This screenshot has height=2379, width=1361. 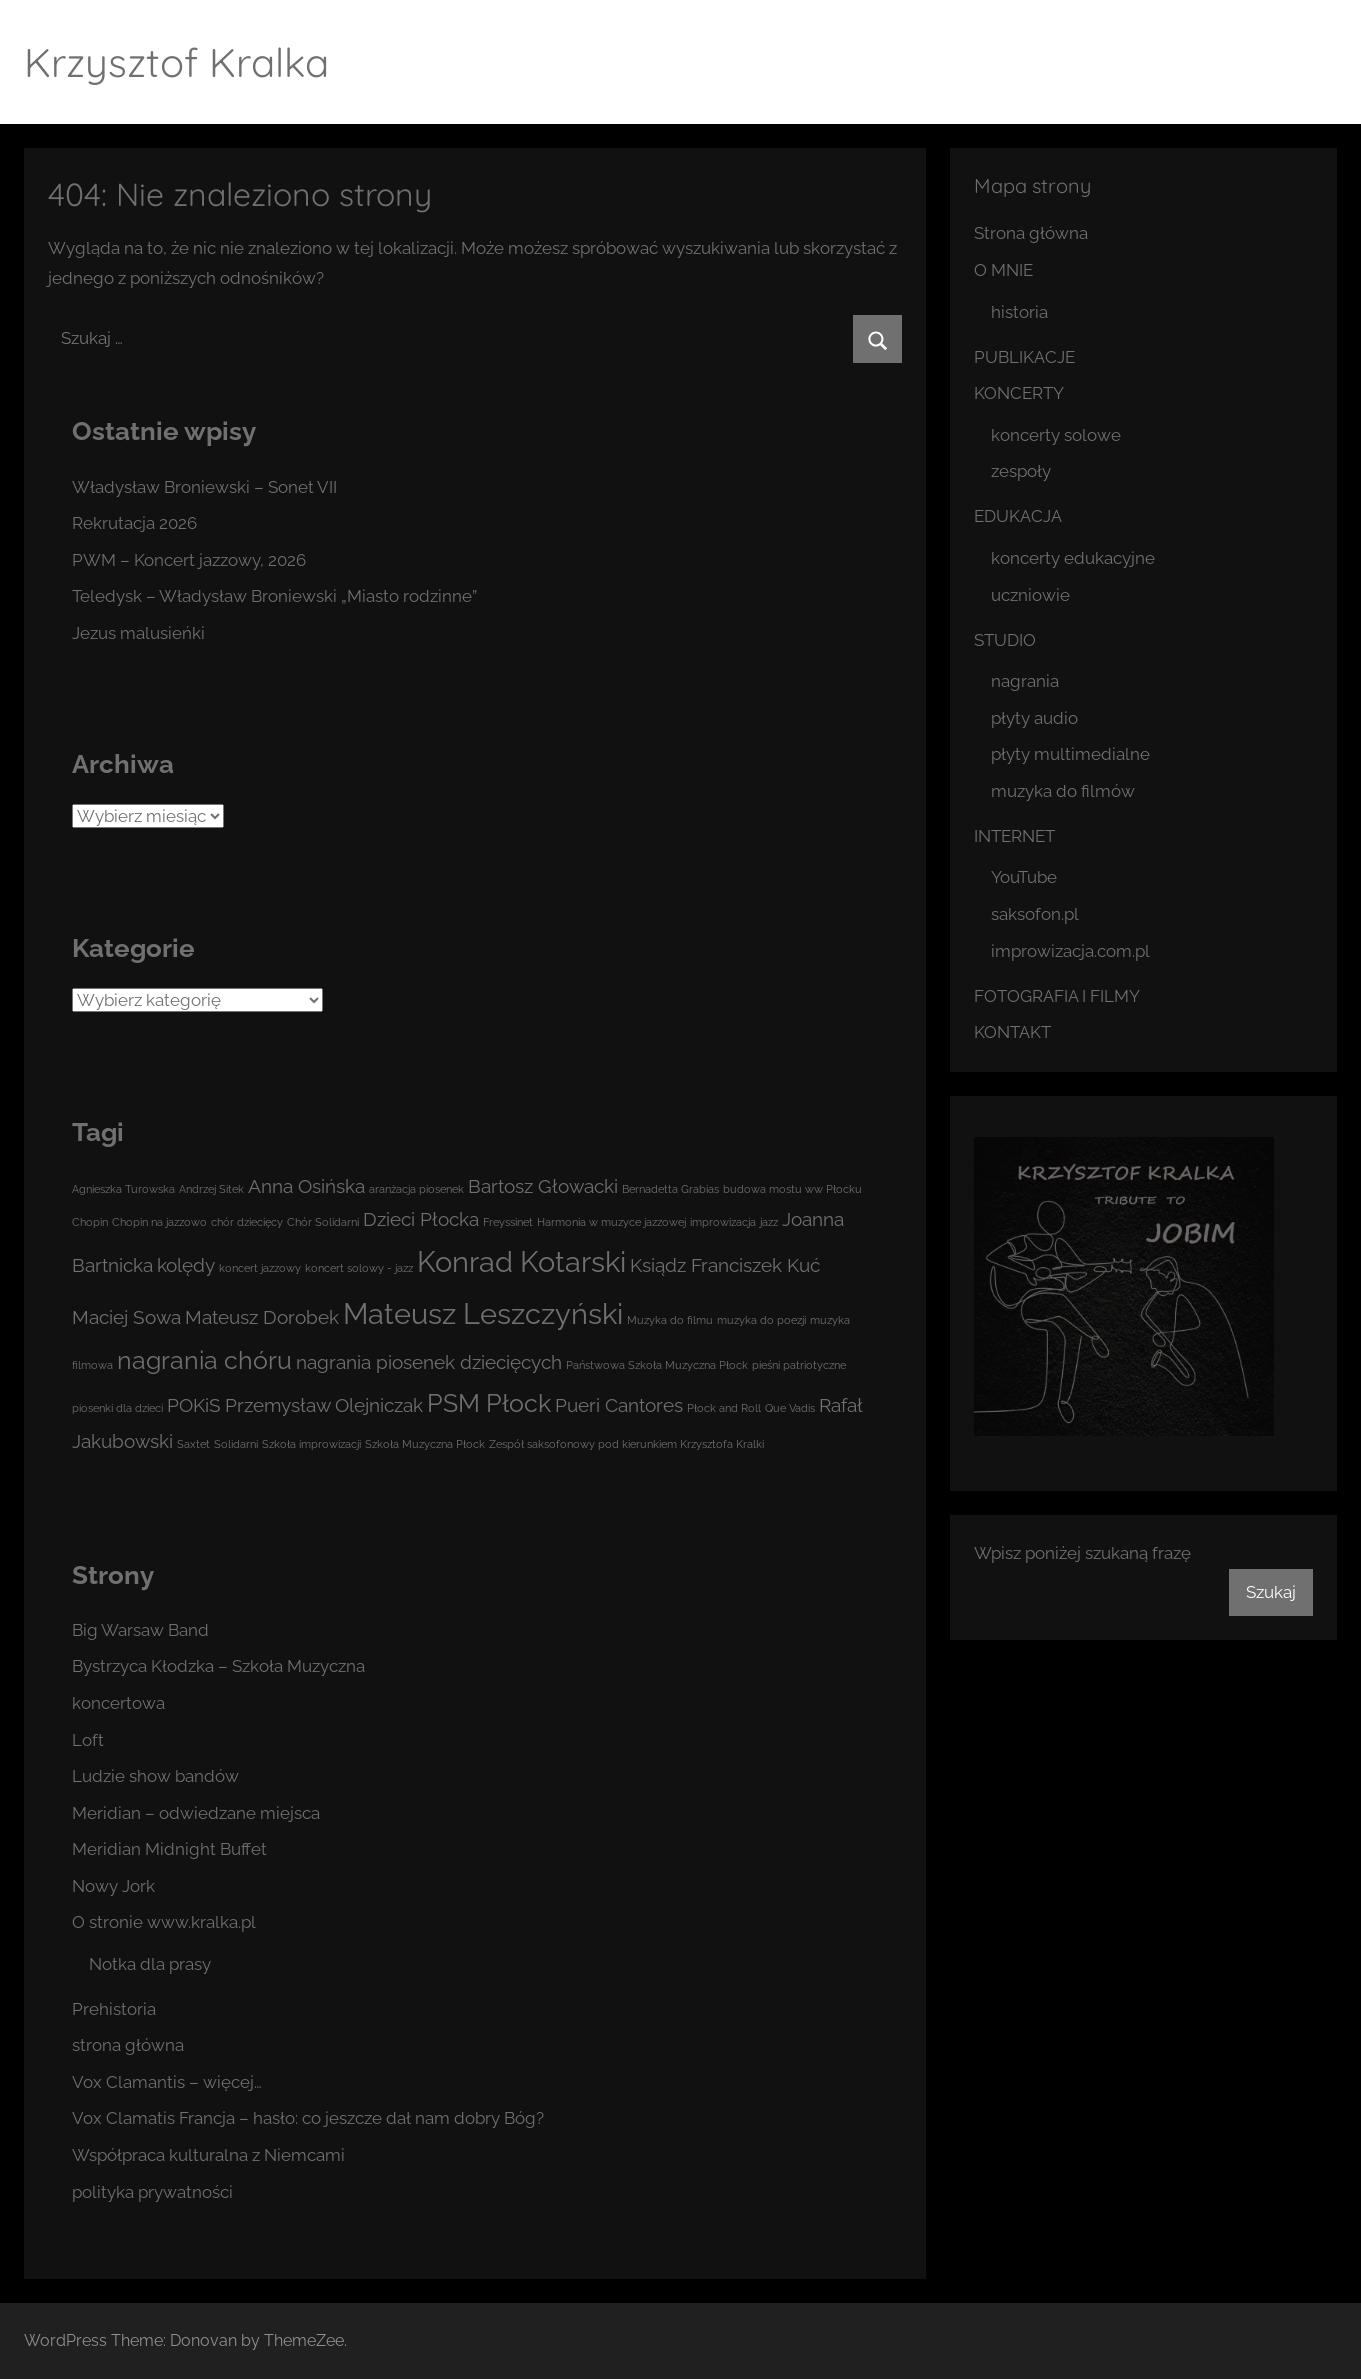 I want to click on PSM Płock [PSM Płock (3 elementy)], so click(x=489, y=1403).